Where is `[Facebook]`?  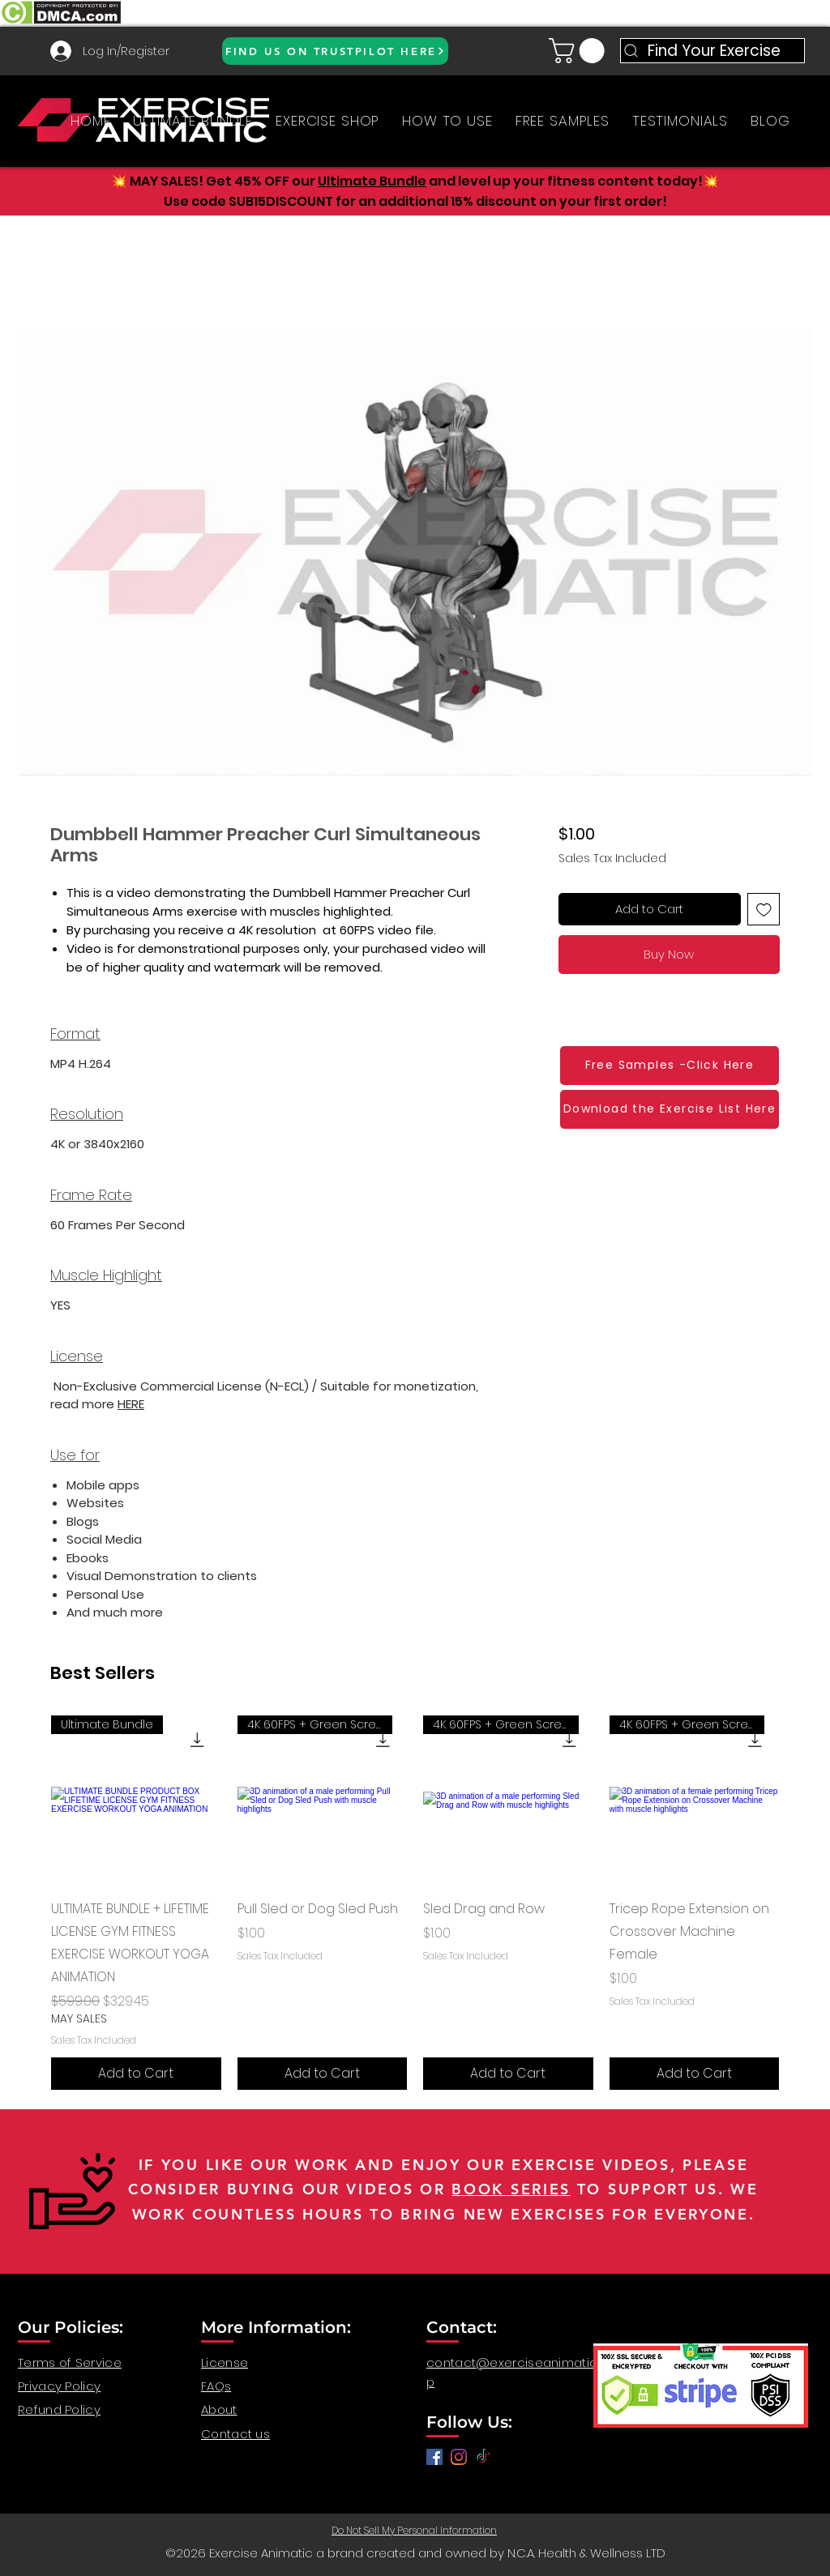
[Facebook] is located at coordinates (434, 2457).